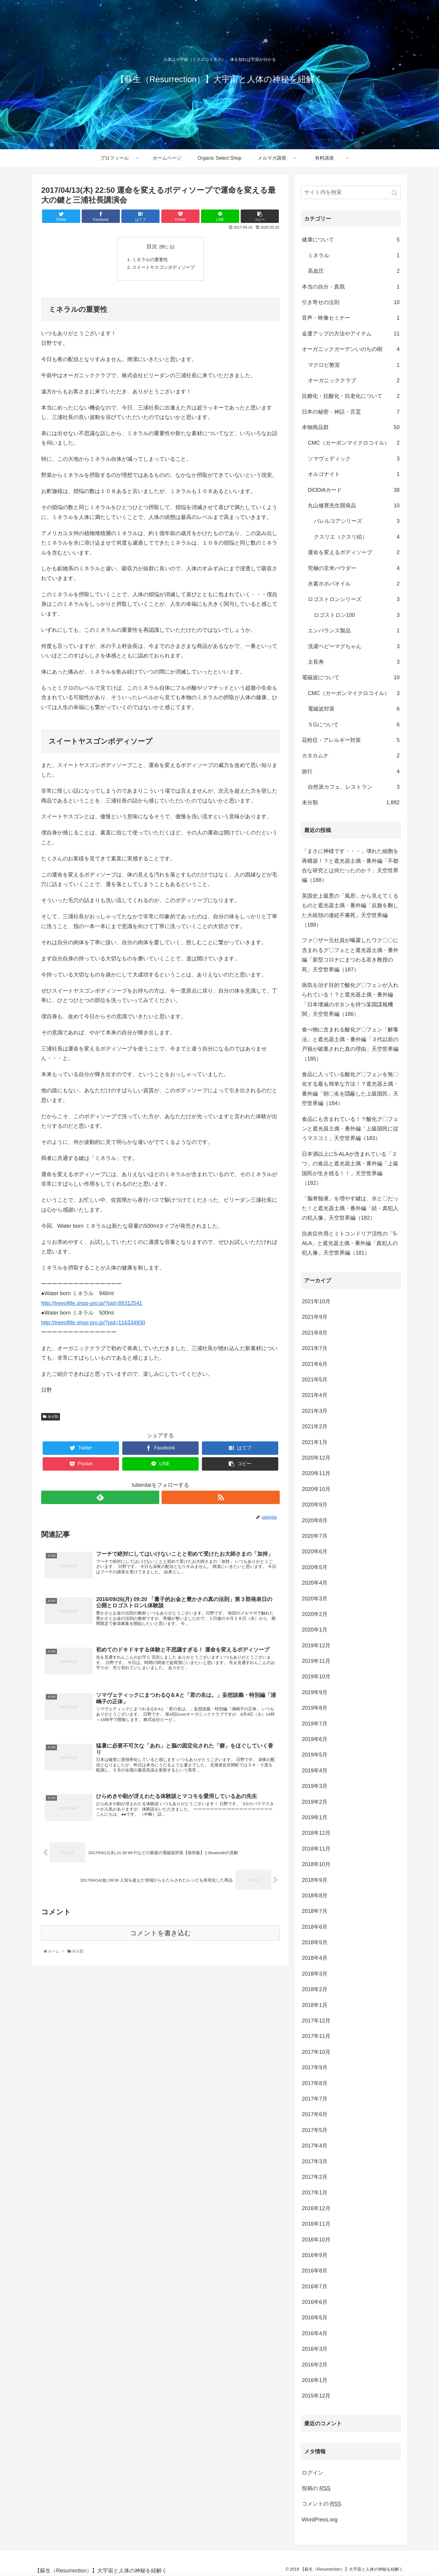  I want to click on ロゴストロンシリーズ, so click(354, 599).